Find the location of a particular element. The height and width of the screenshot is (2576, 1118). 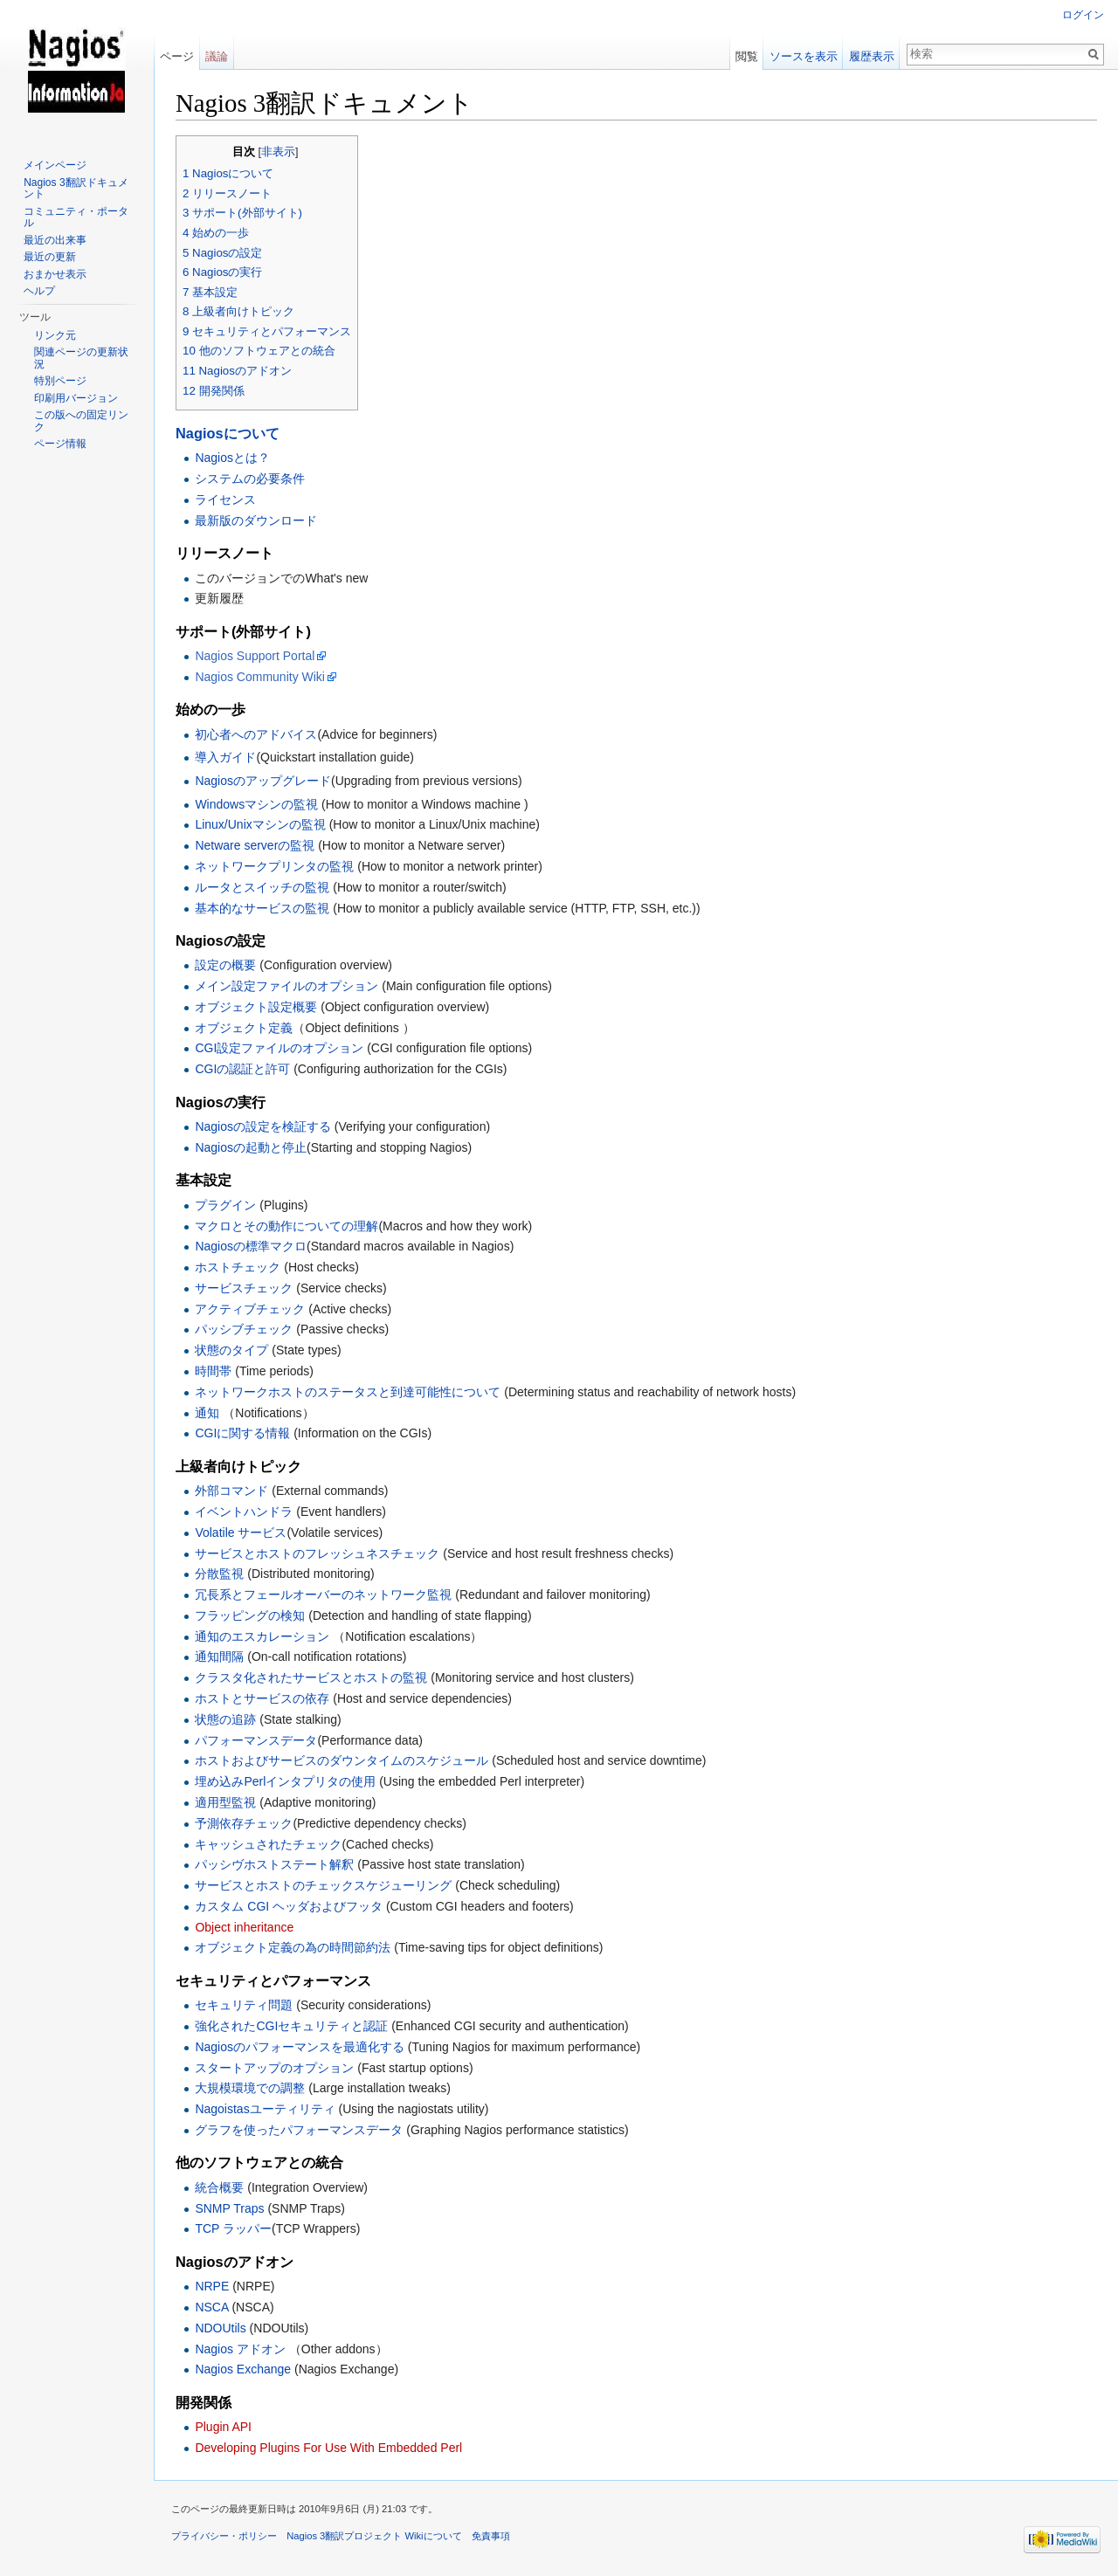

埋め込みPerlインタプリタの使用 is located at coordinates (285, 1781).